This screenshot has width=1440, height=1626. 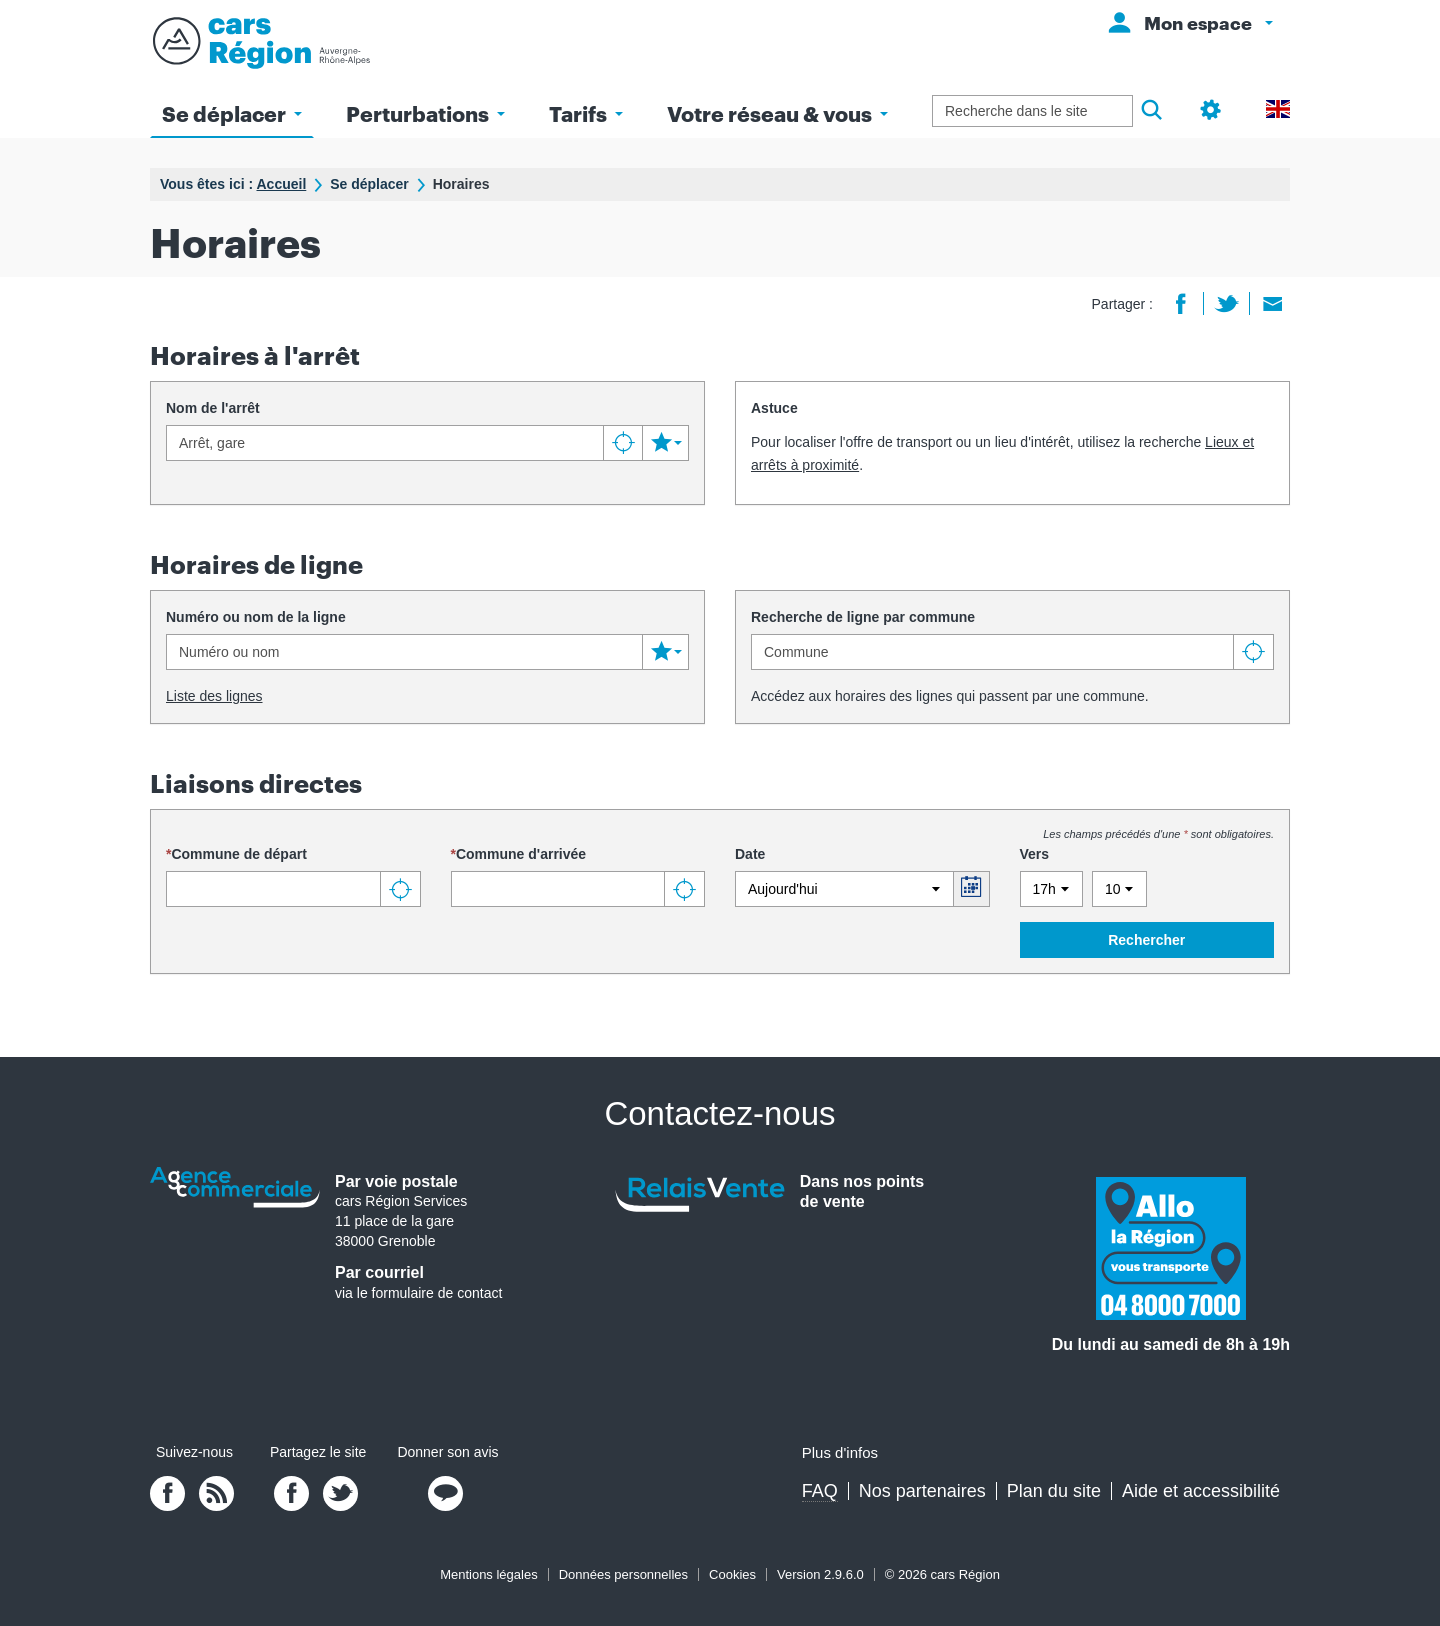 What do you see at coordinates (623, 1574) in the screenshot?
I see `Données personnelles` at bounding box center [623, 1574].